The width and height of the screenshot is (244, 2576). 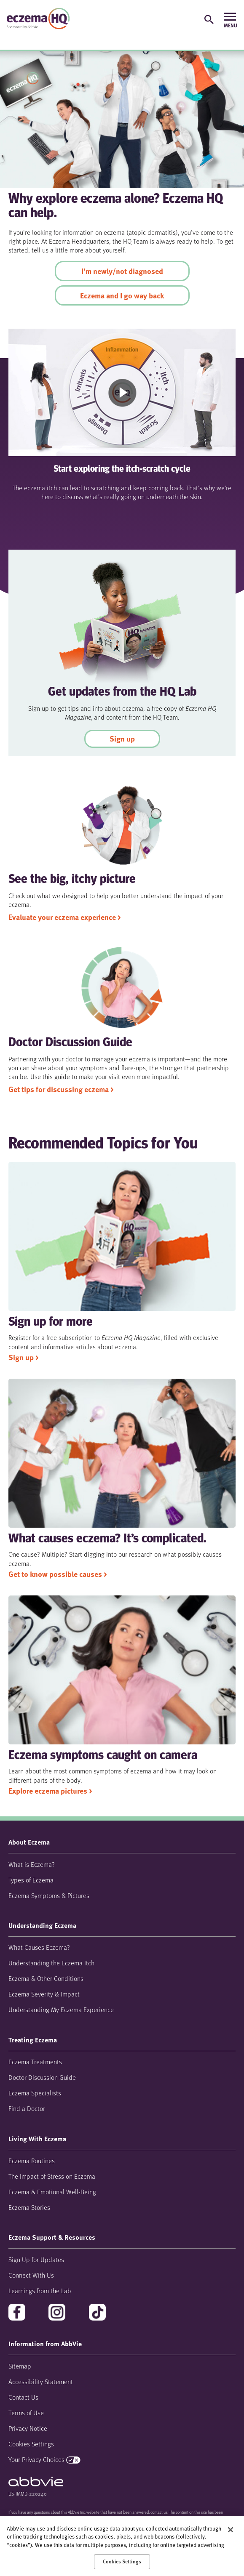 What do you see at coordinates (26, 2108) in the screenshot?
I see `Find a Doctor` at bounding box center [26, 2108].